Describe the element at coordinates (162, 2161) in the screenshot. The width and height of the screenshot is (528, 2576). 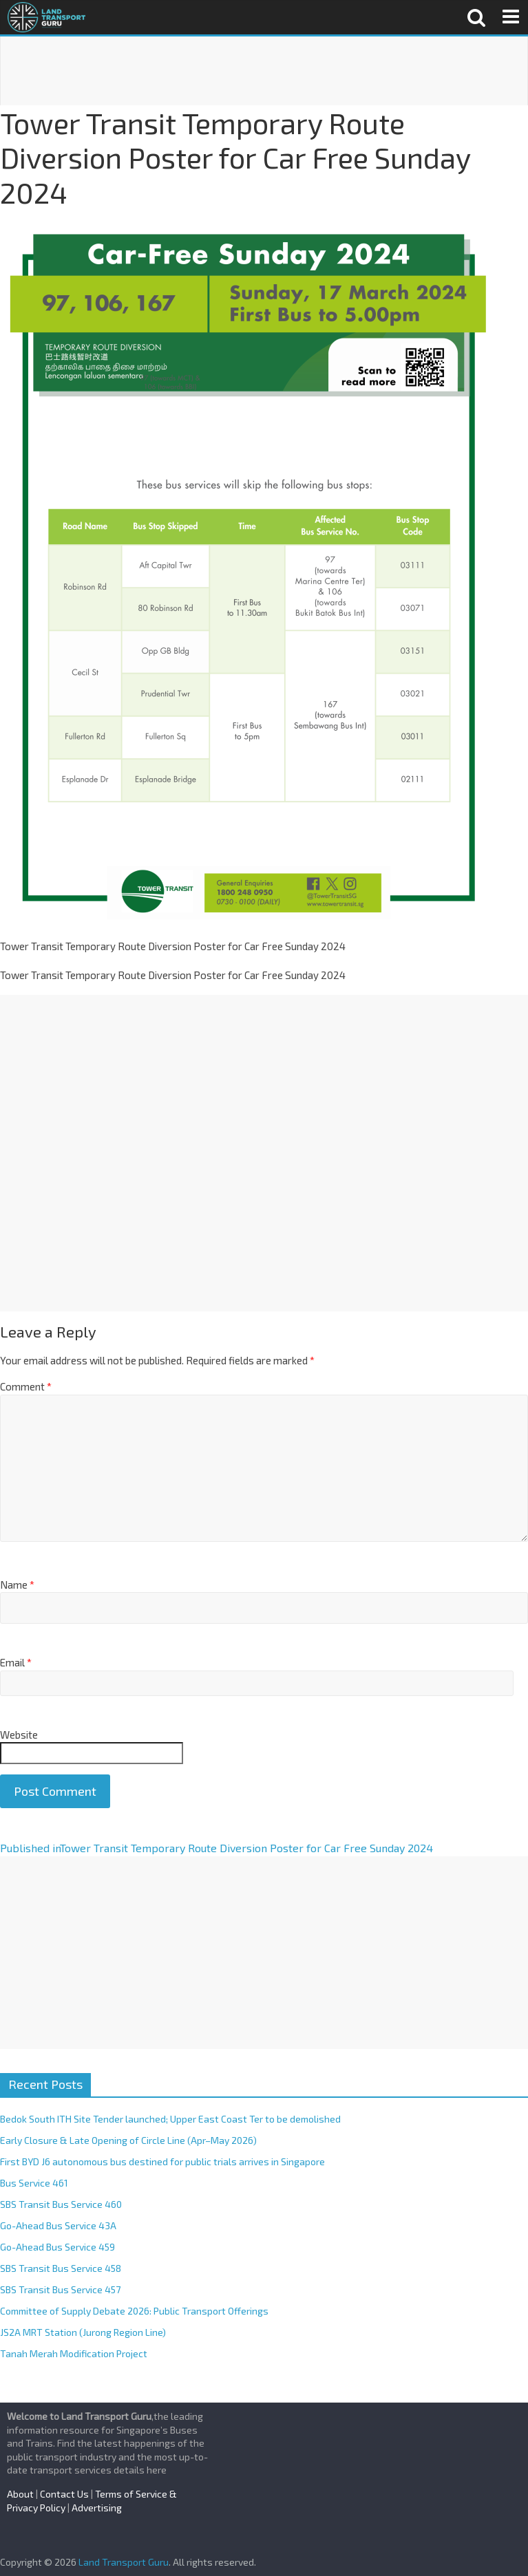
I see `First BYD J6 autonomous bus destined for public trials arrives in Singapore` at that location.